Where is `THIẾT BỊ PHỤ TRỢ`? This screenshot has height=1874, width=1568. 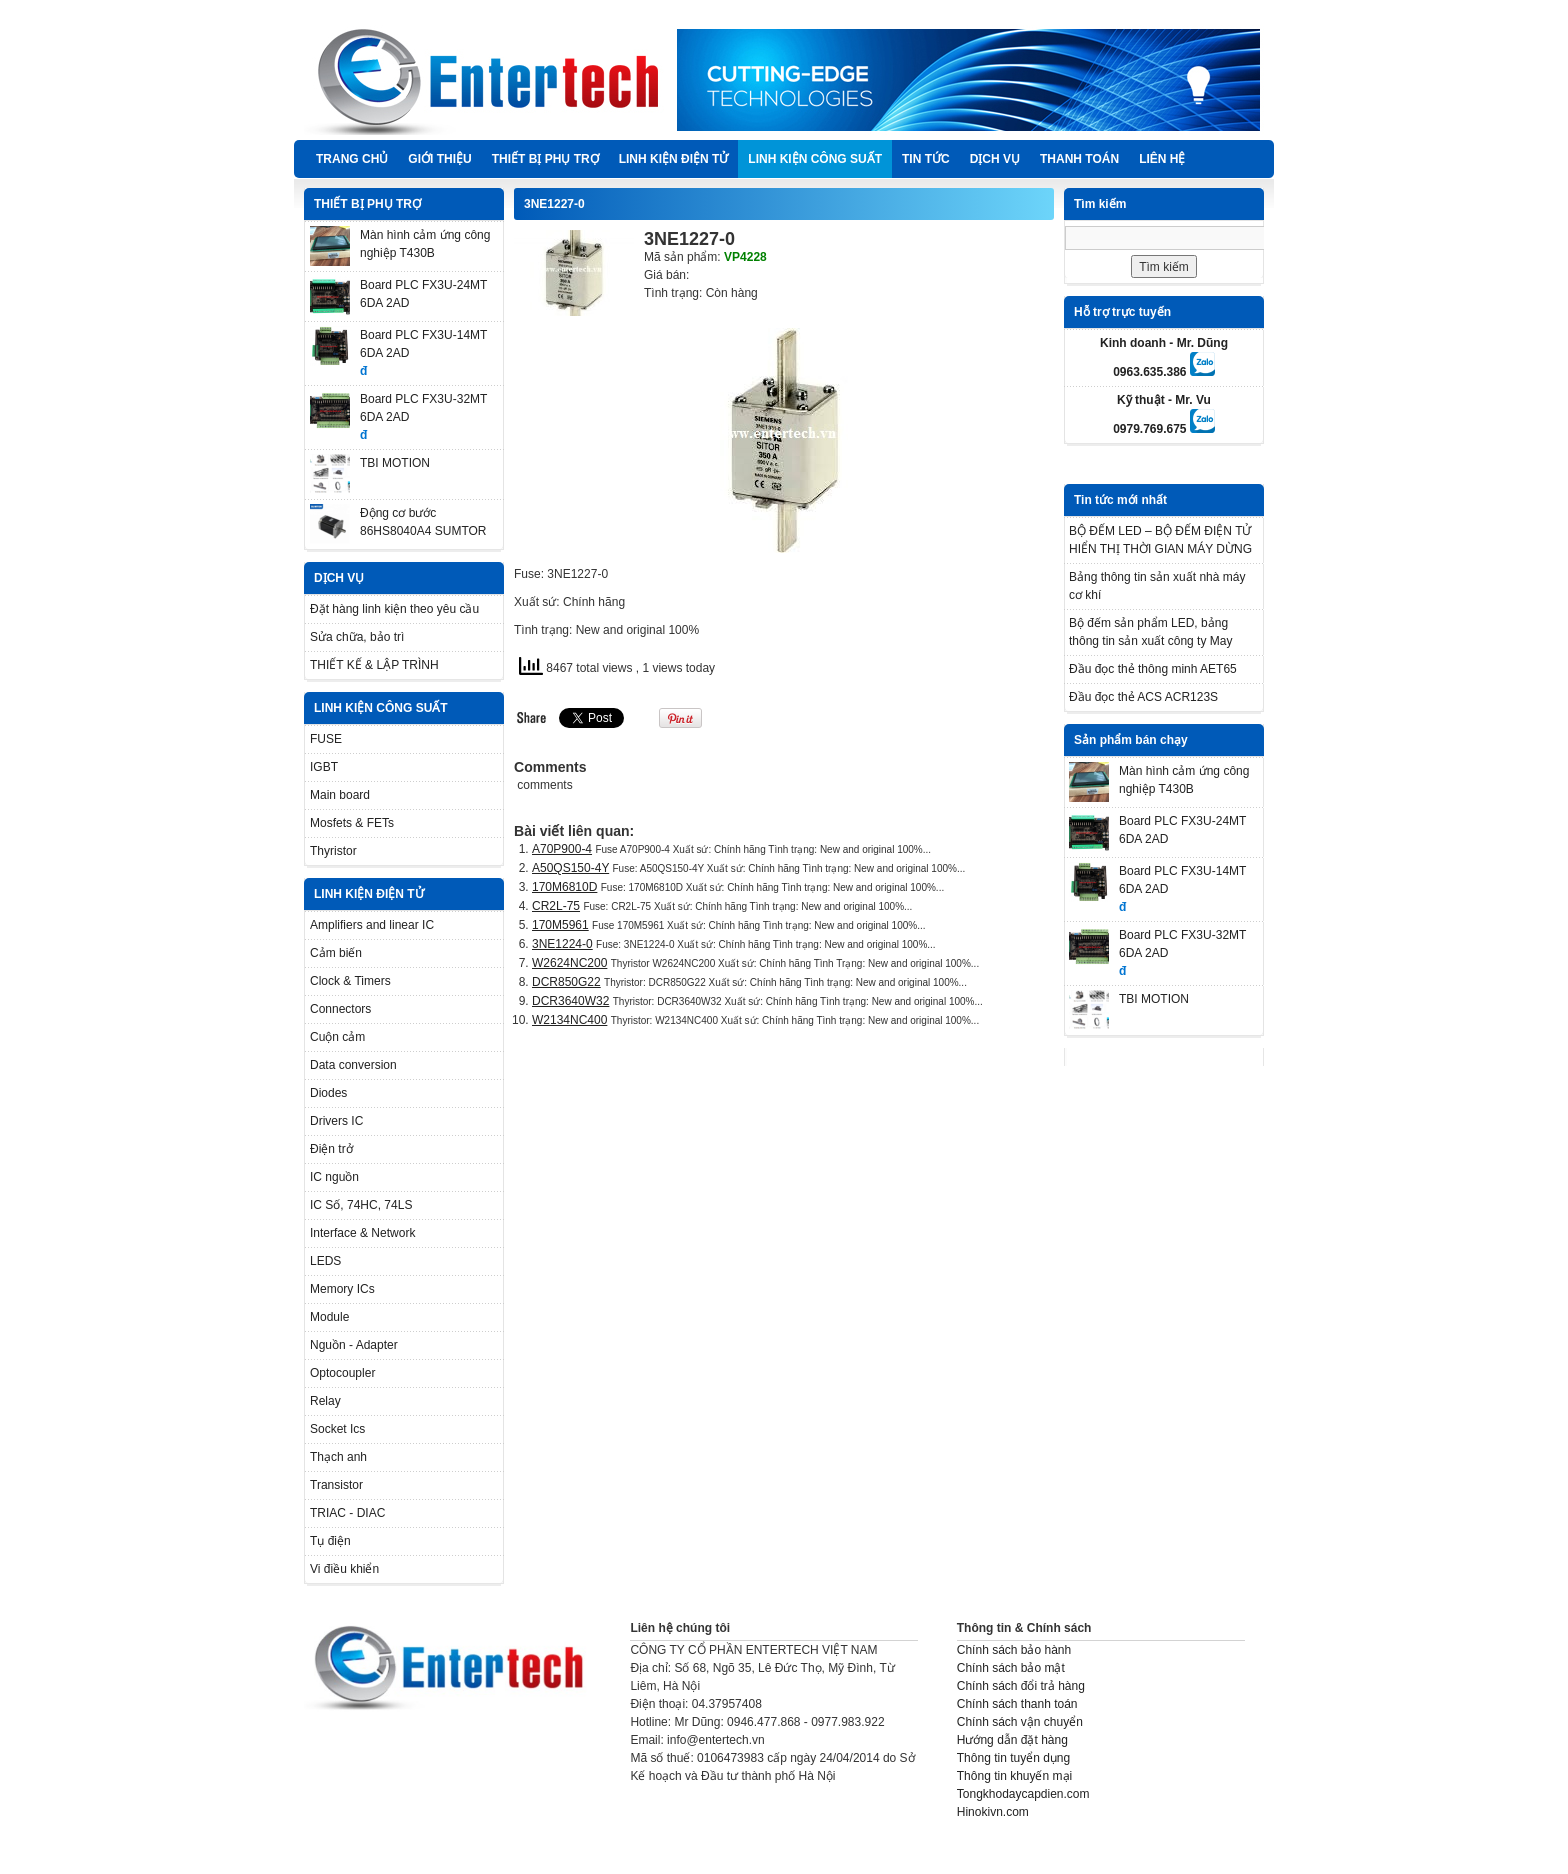
THIẾT BỊ PHỤ TRỢ is located at coordinates (545, 159).